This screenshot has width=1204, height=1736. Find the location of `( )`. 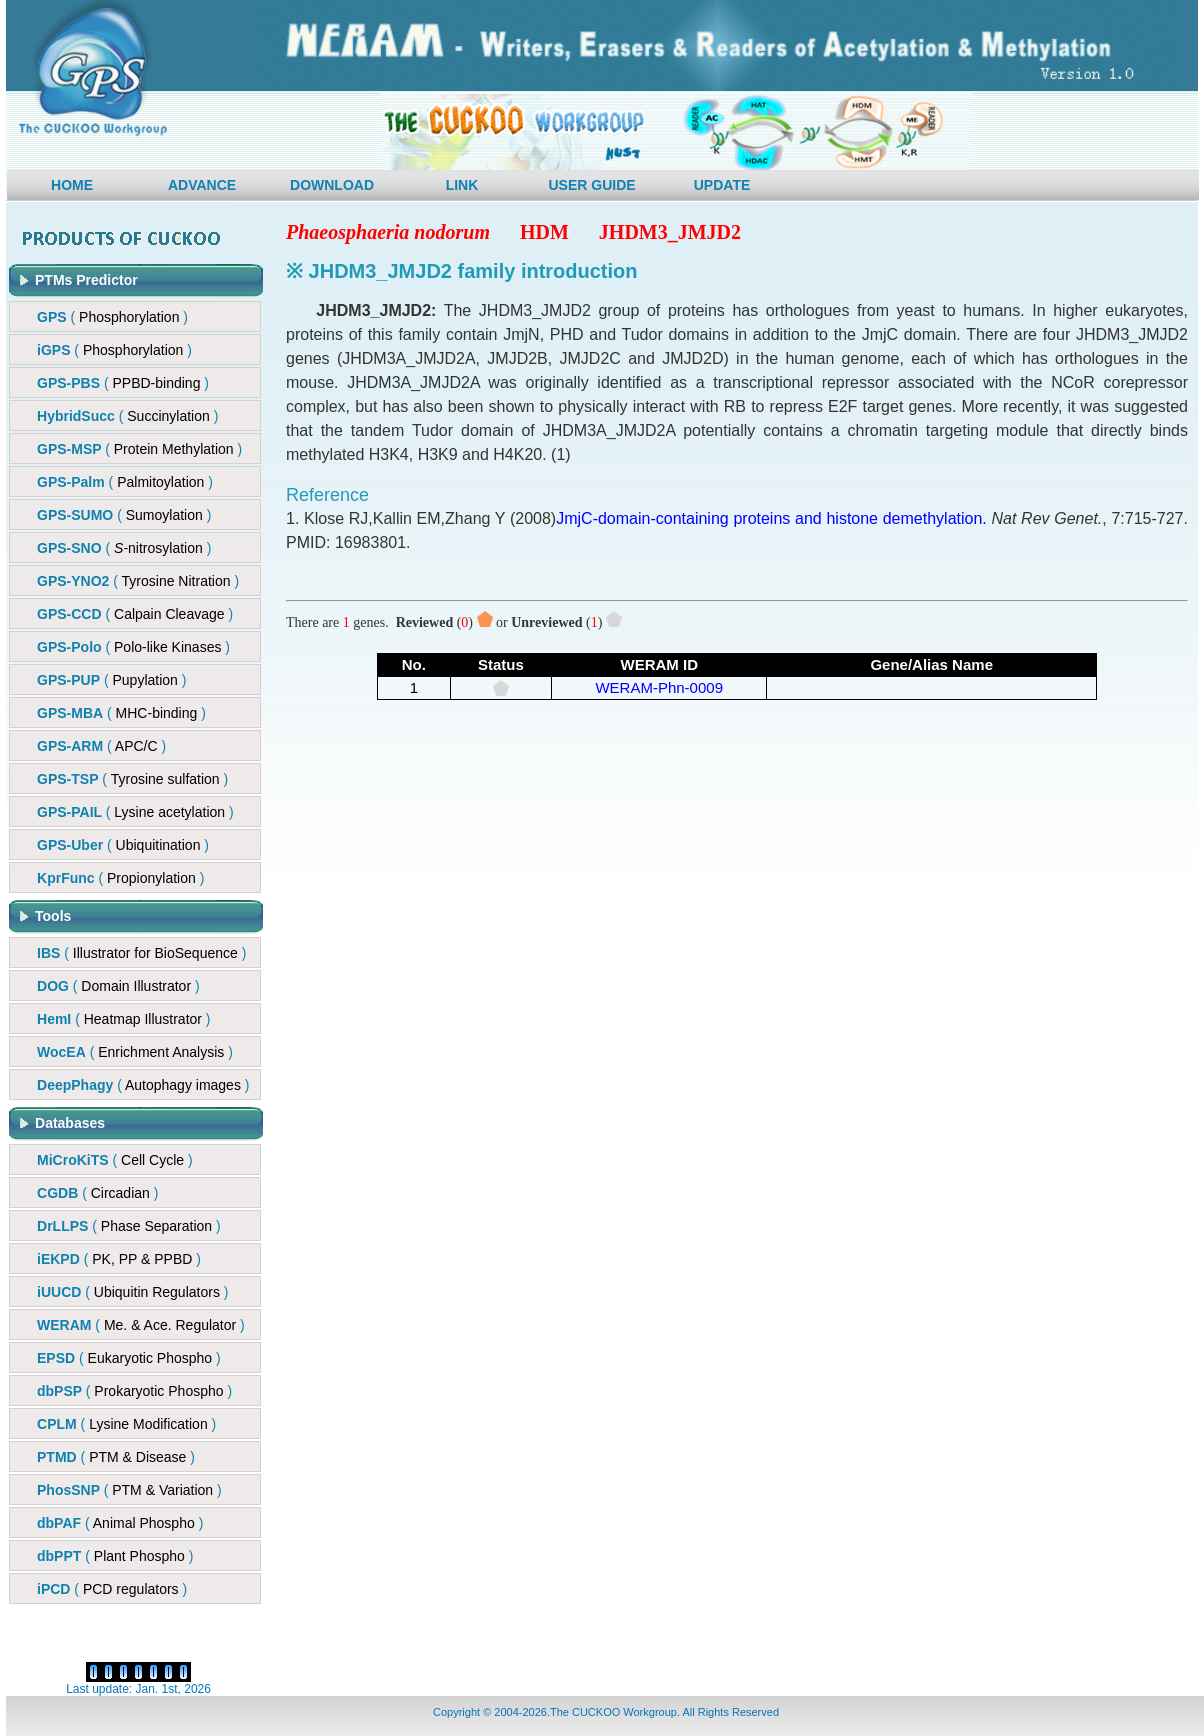

( ) is located at coordinates (112, 317).